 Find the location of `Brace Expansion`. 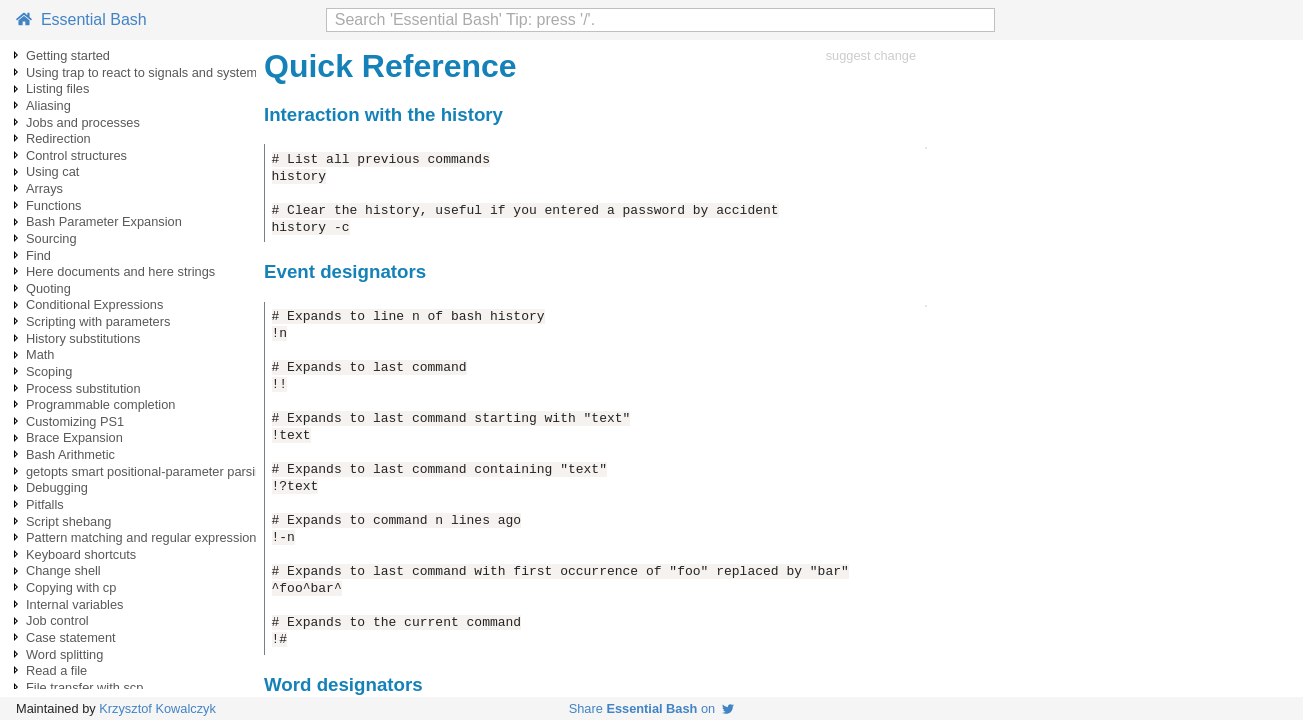

Brace Expansion is located at coordinates (74, 437).